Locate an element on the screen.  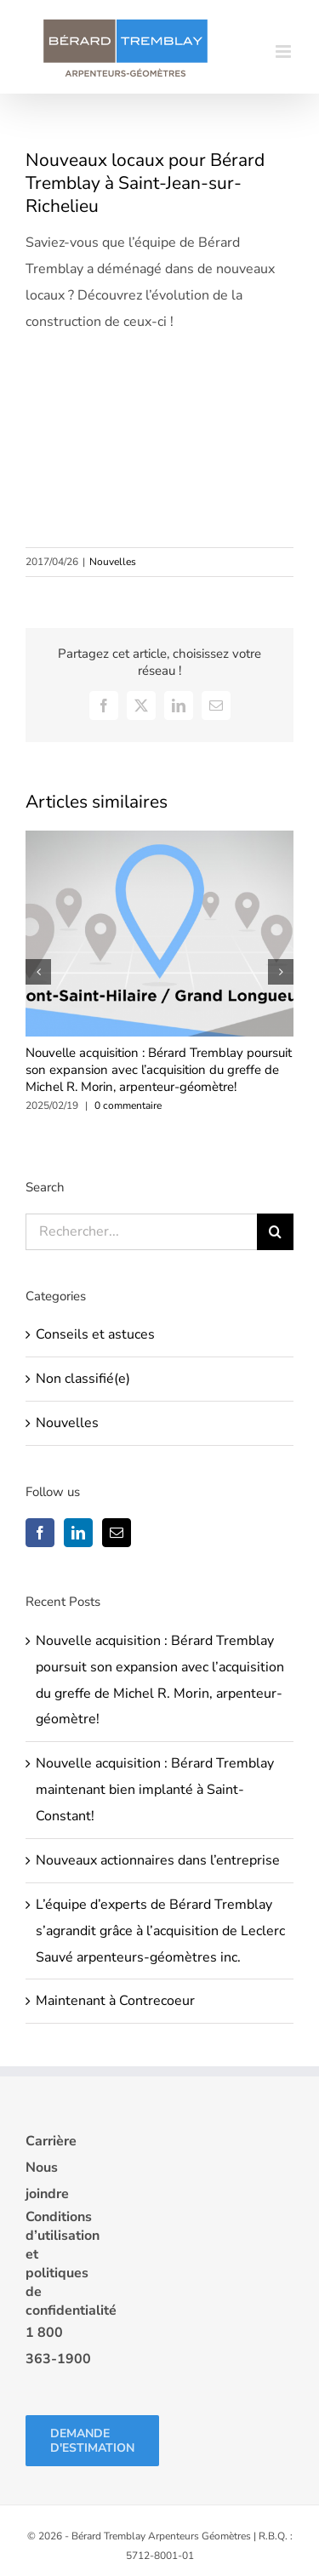
[Facebook] is located at coordinates (40, 1532).